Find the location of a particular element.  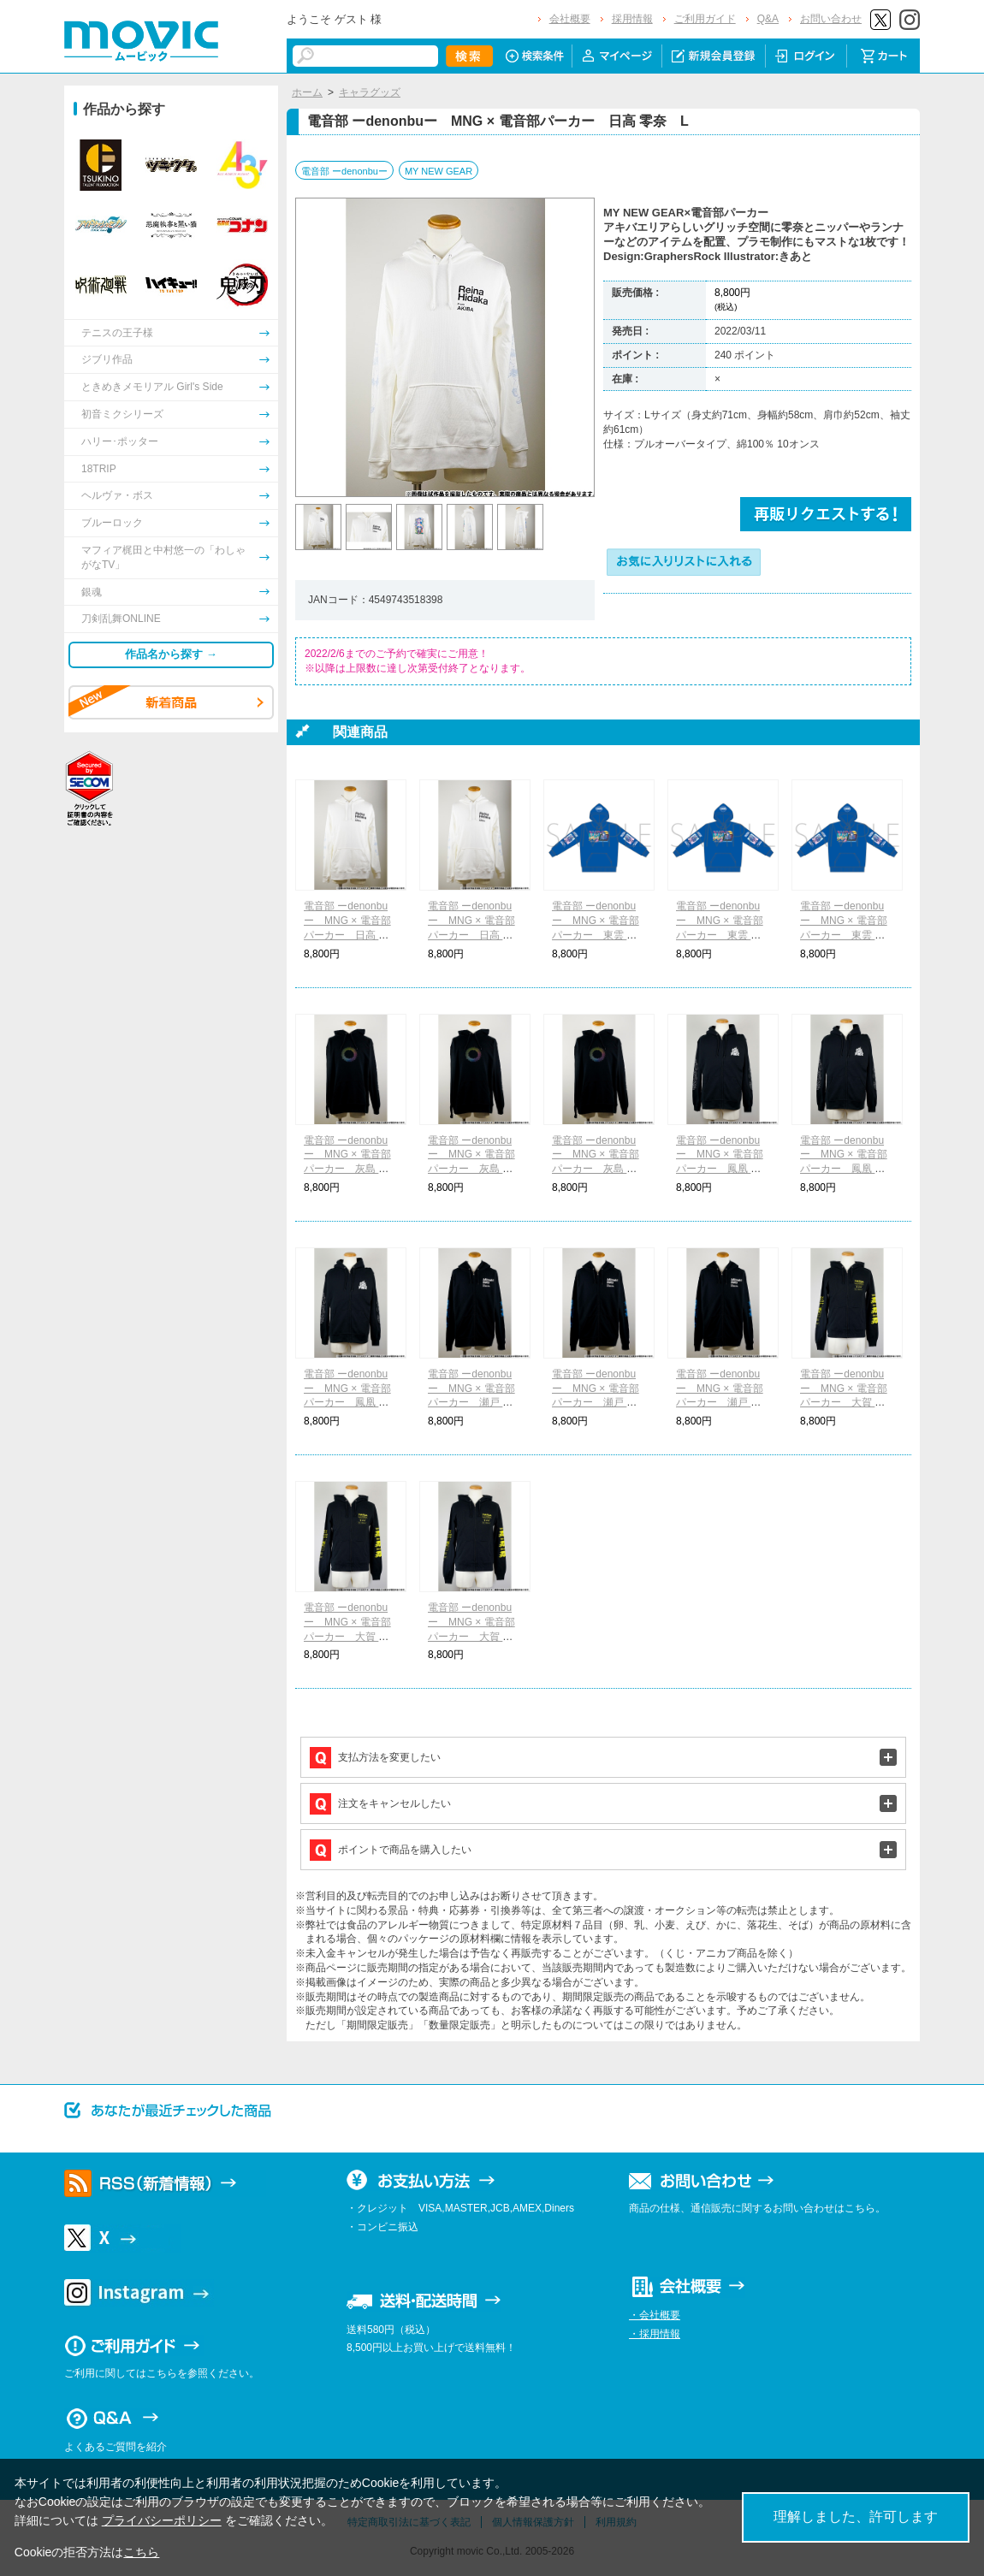

こちら is located at coordinates (141, 2552).